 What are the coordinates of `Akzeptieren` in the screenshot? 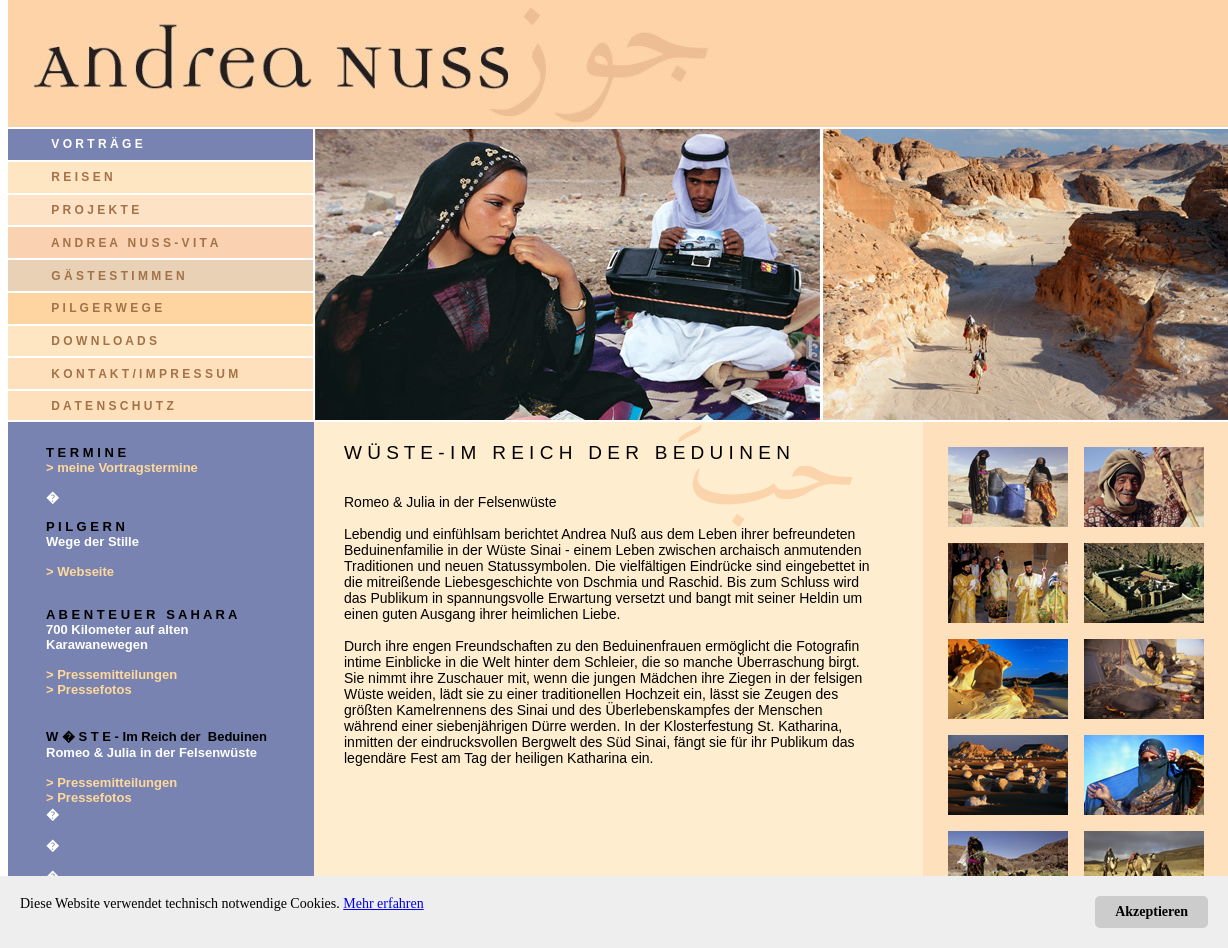 It's located at (1151, 911).